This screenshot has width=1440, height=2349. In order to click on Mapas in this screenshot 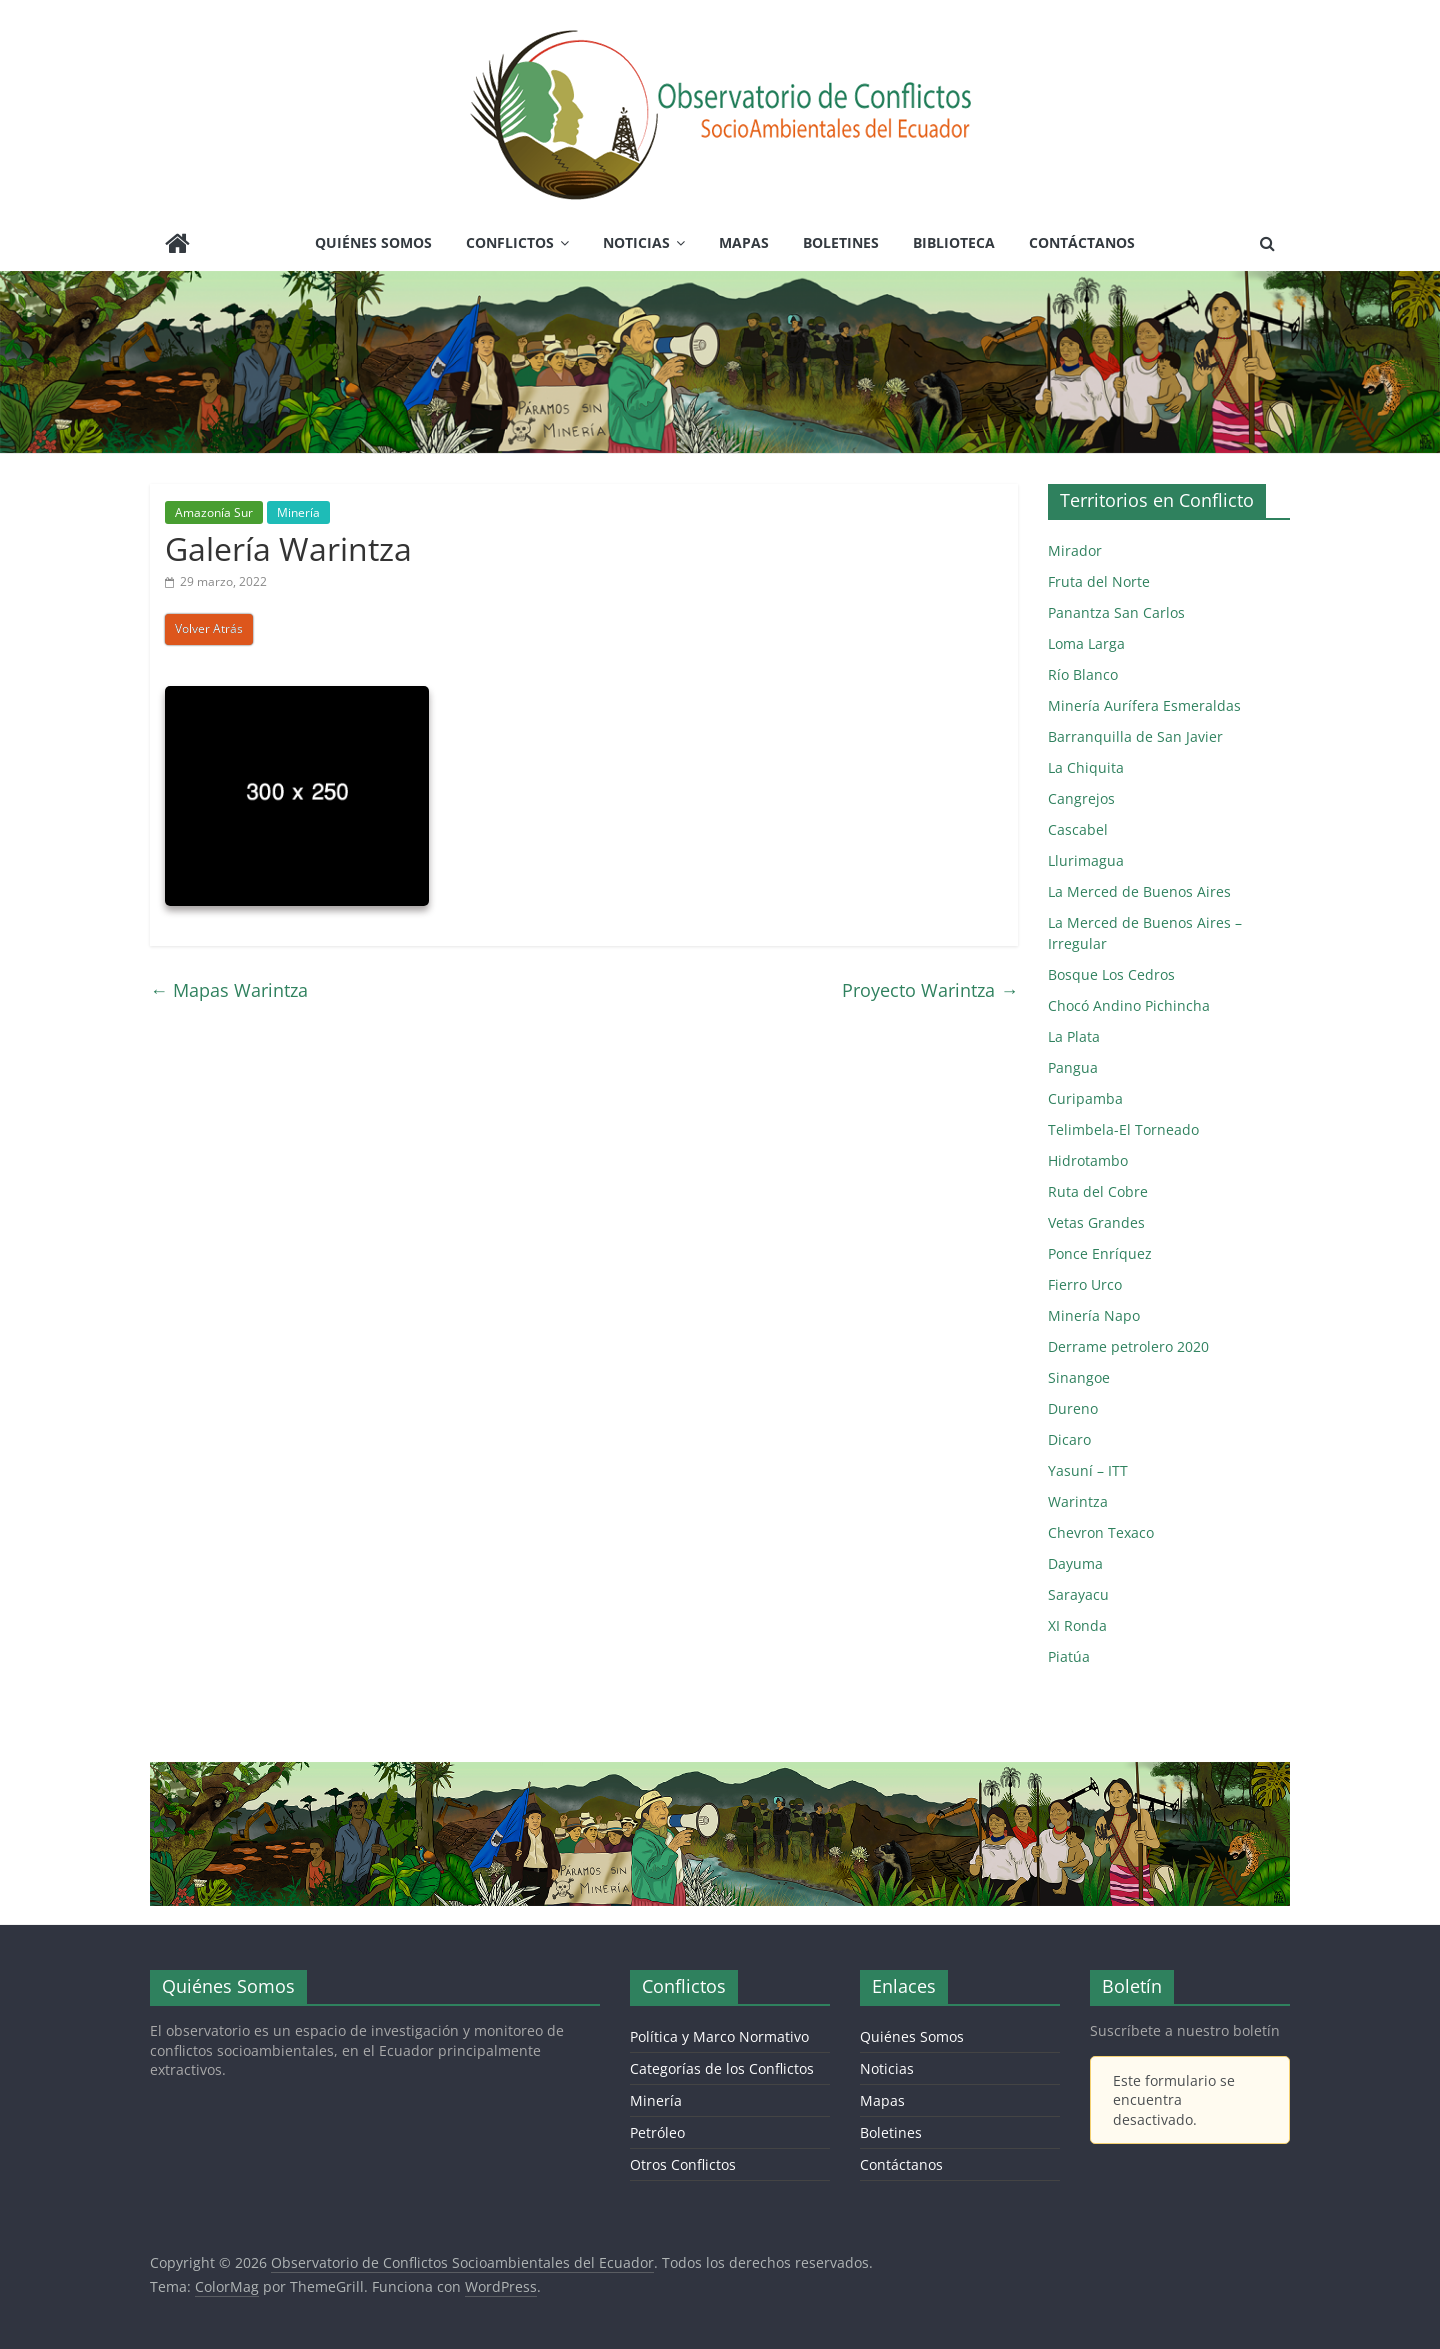, I will do `click(744, 242)`.